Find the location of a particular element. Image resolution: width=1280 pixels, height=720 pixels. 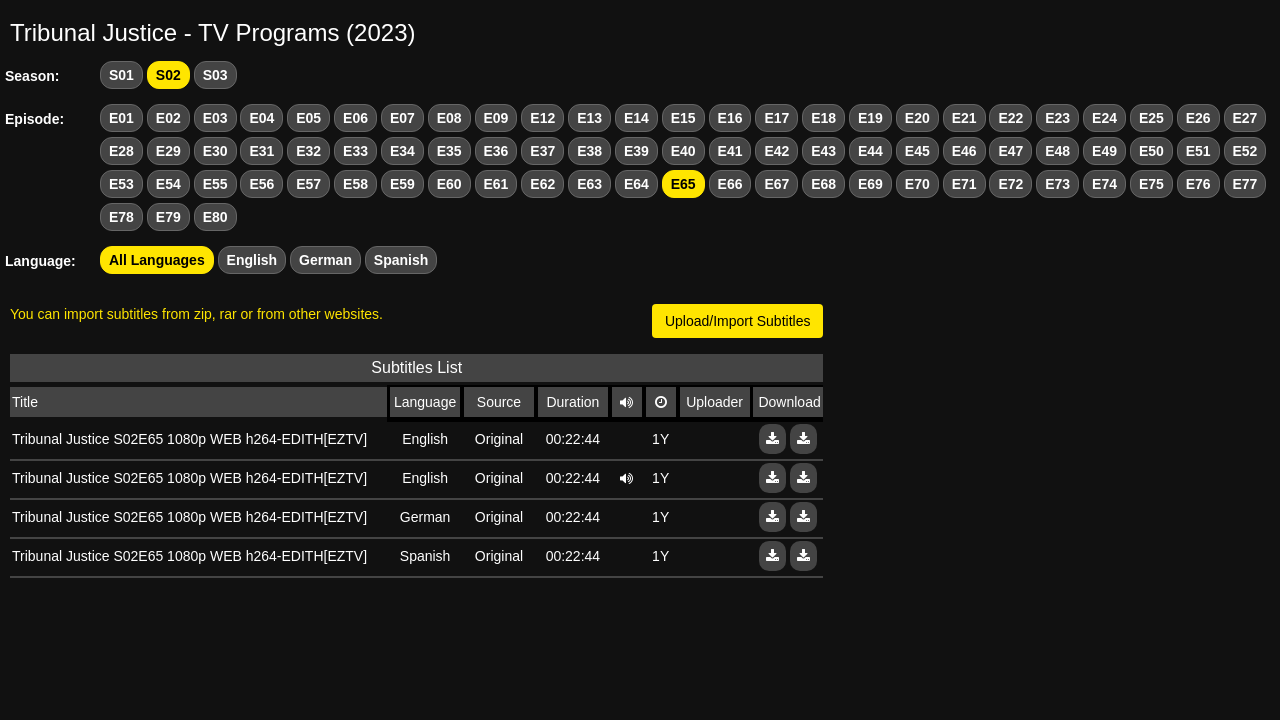

E78 is located at coordinates (121, 217).